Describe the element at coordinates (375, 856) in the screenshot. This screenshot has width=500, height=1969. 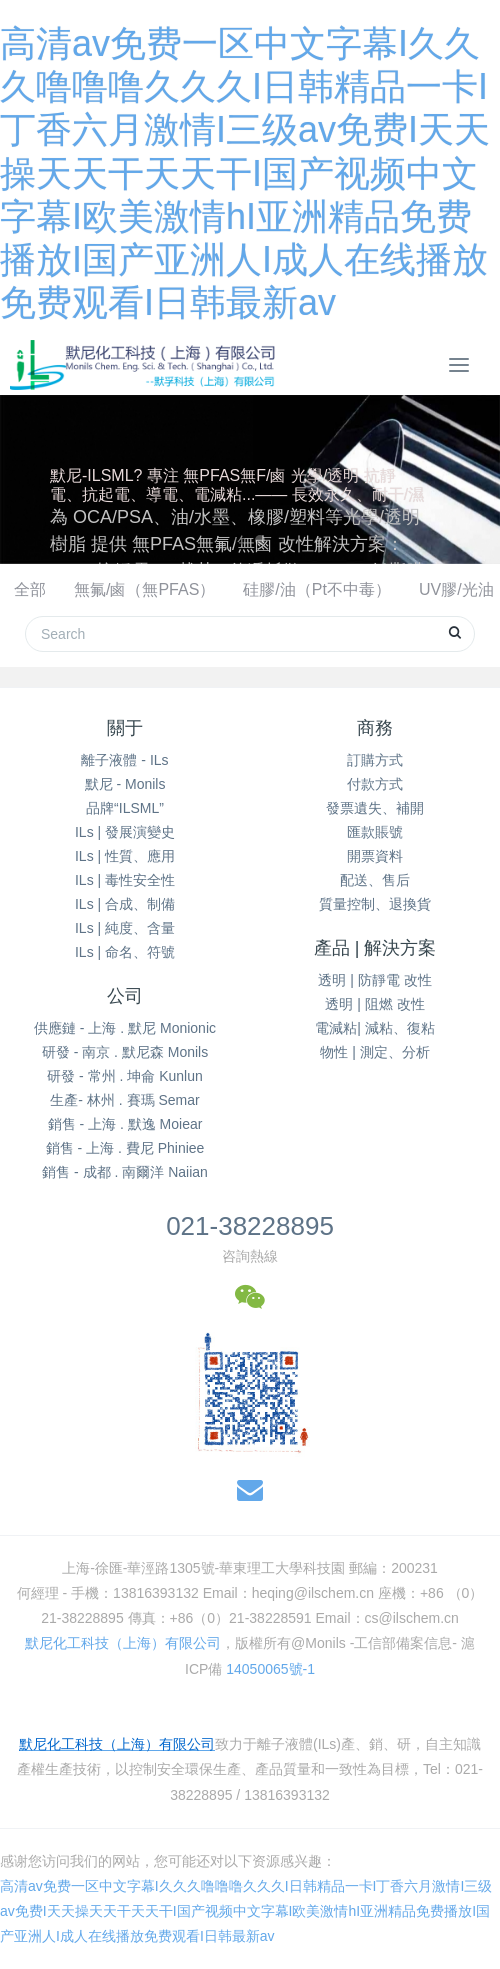
I see `開票資料` at that location.